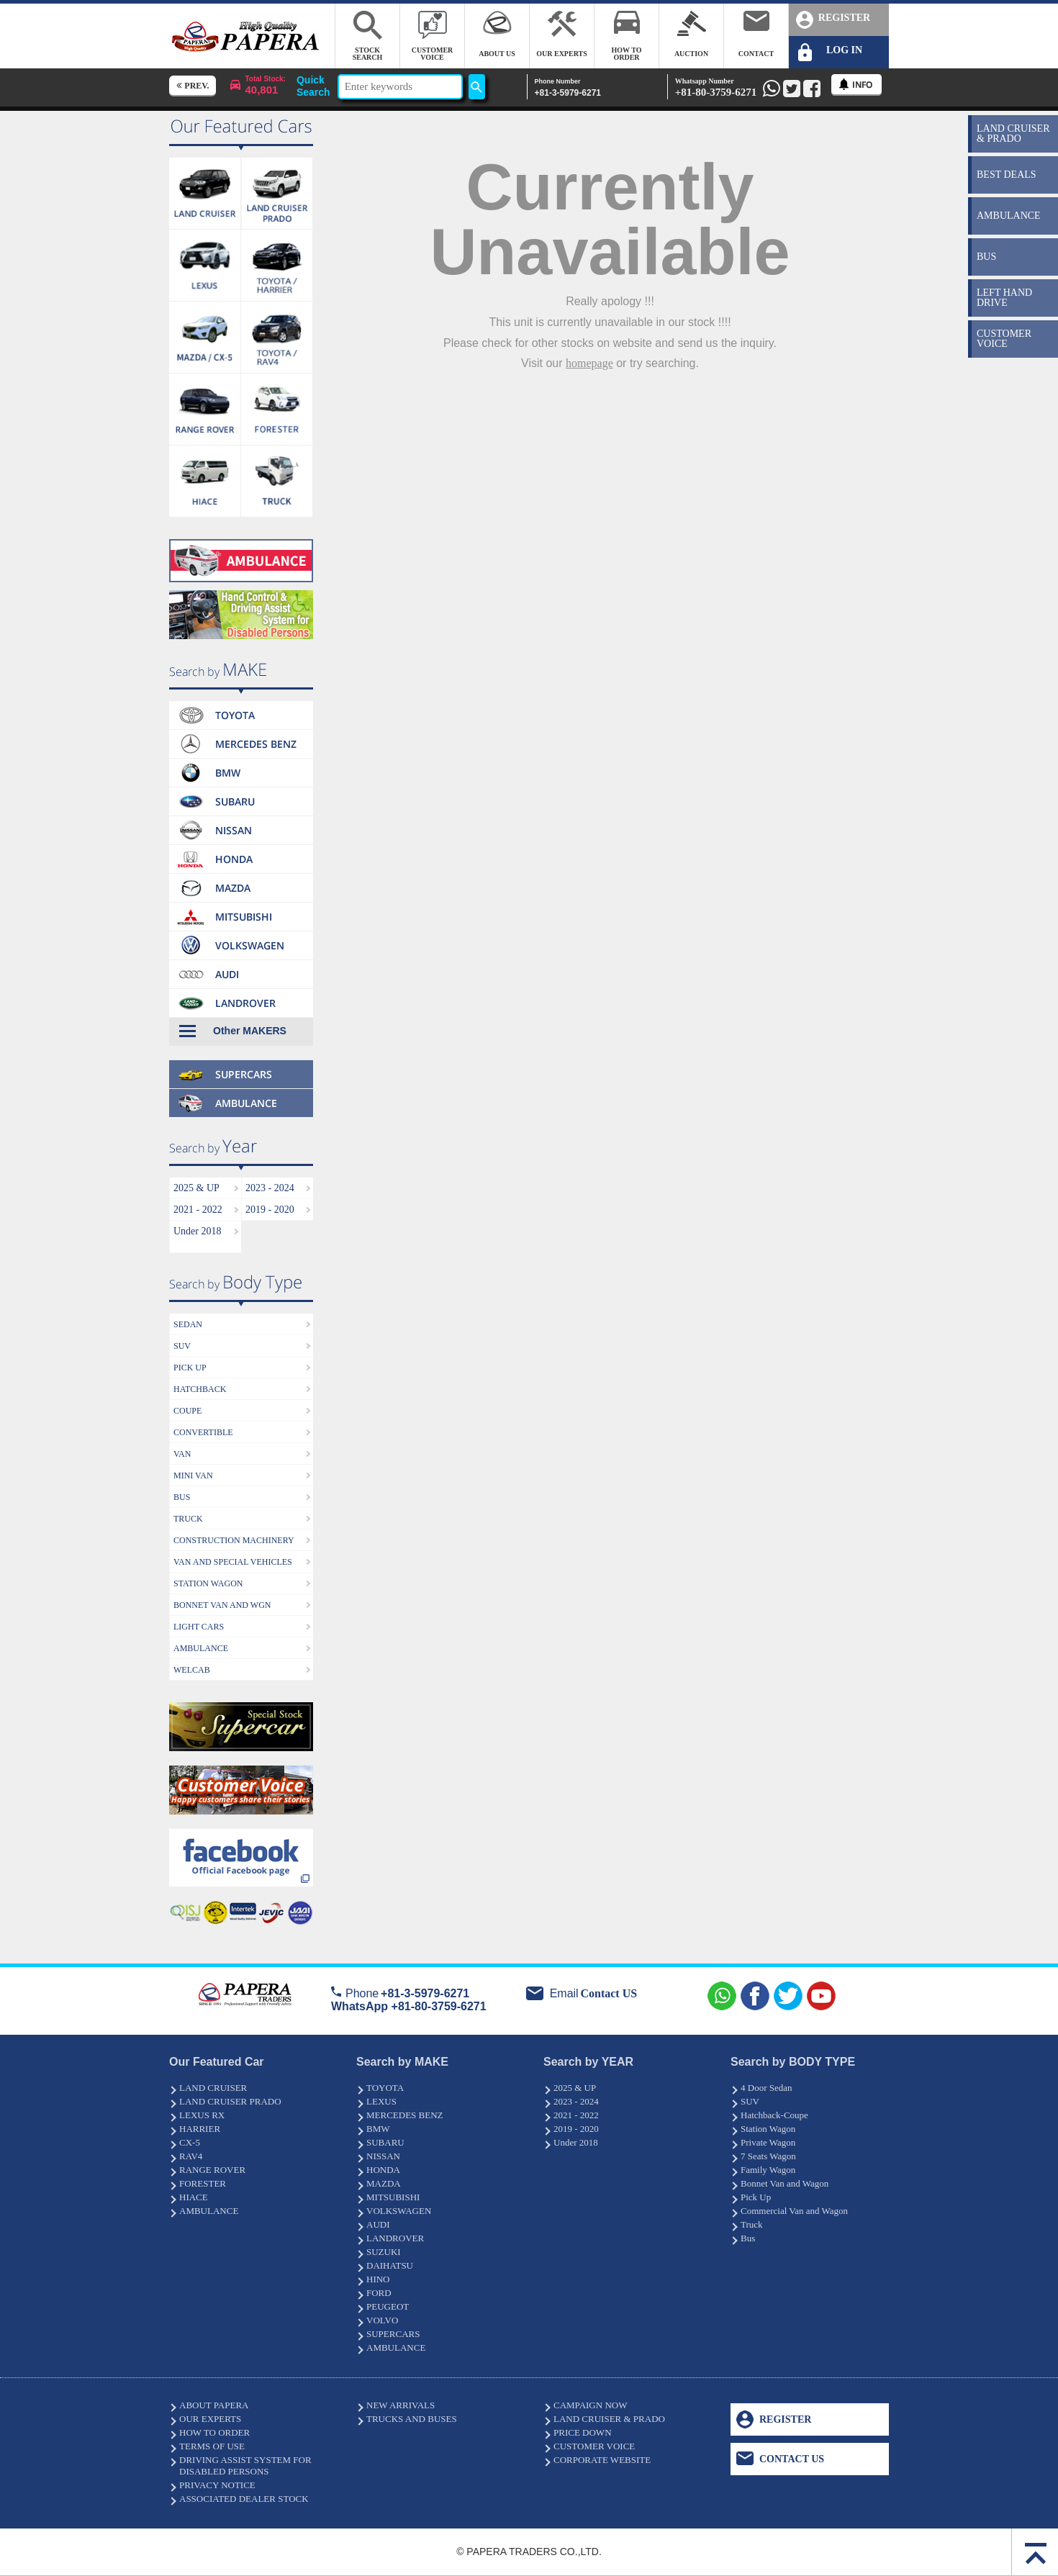  Describe the element at coordinates (210, 2418) in the screenshot. I see `OUR EXPERTS` at that location.